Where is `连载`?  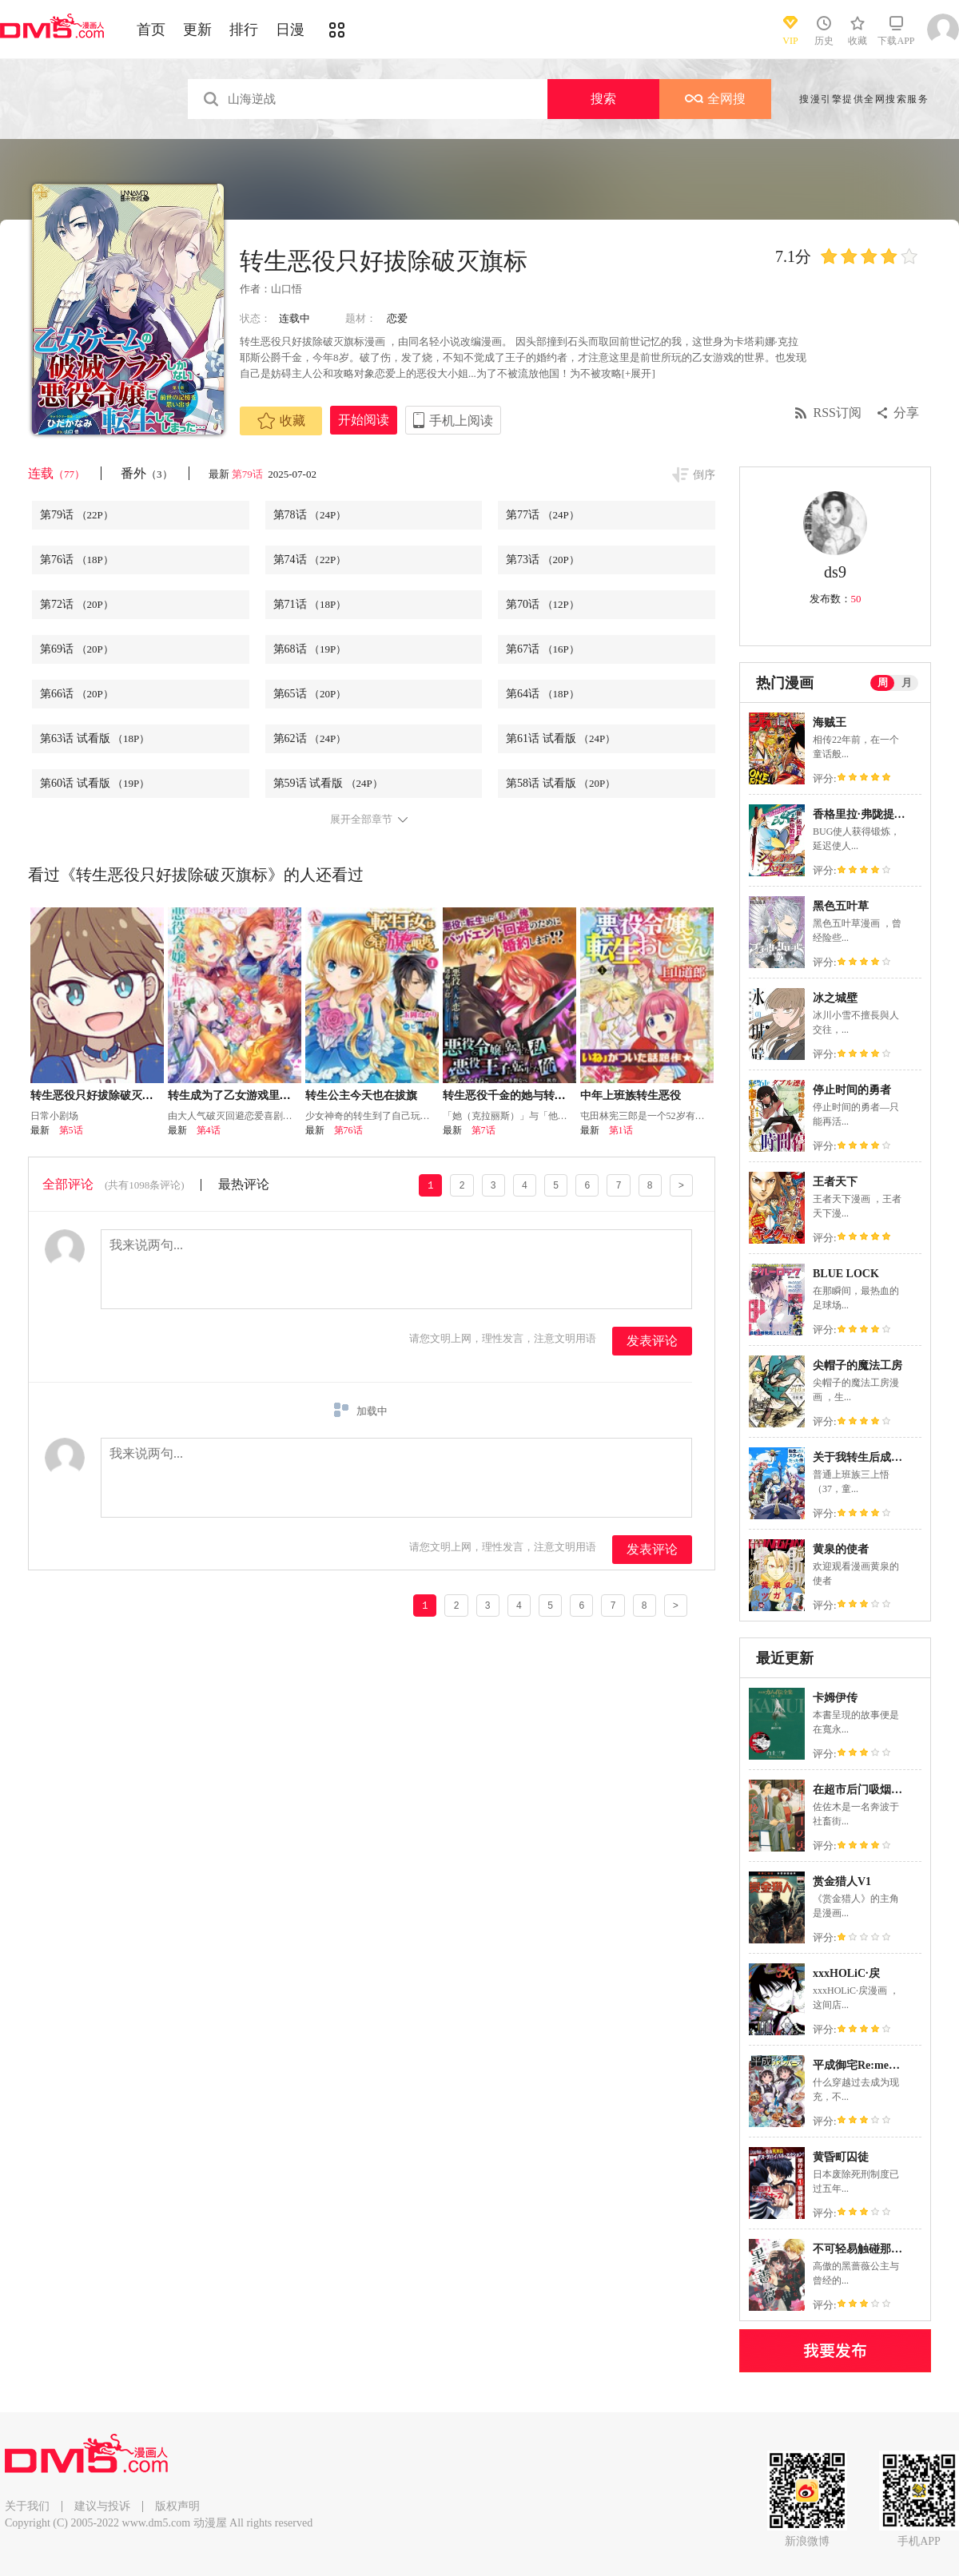 连载 is located at coordinates (56, 473).